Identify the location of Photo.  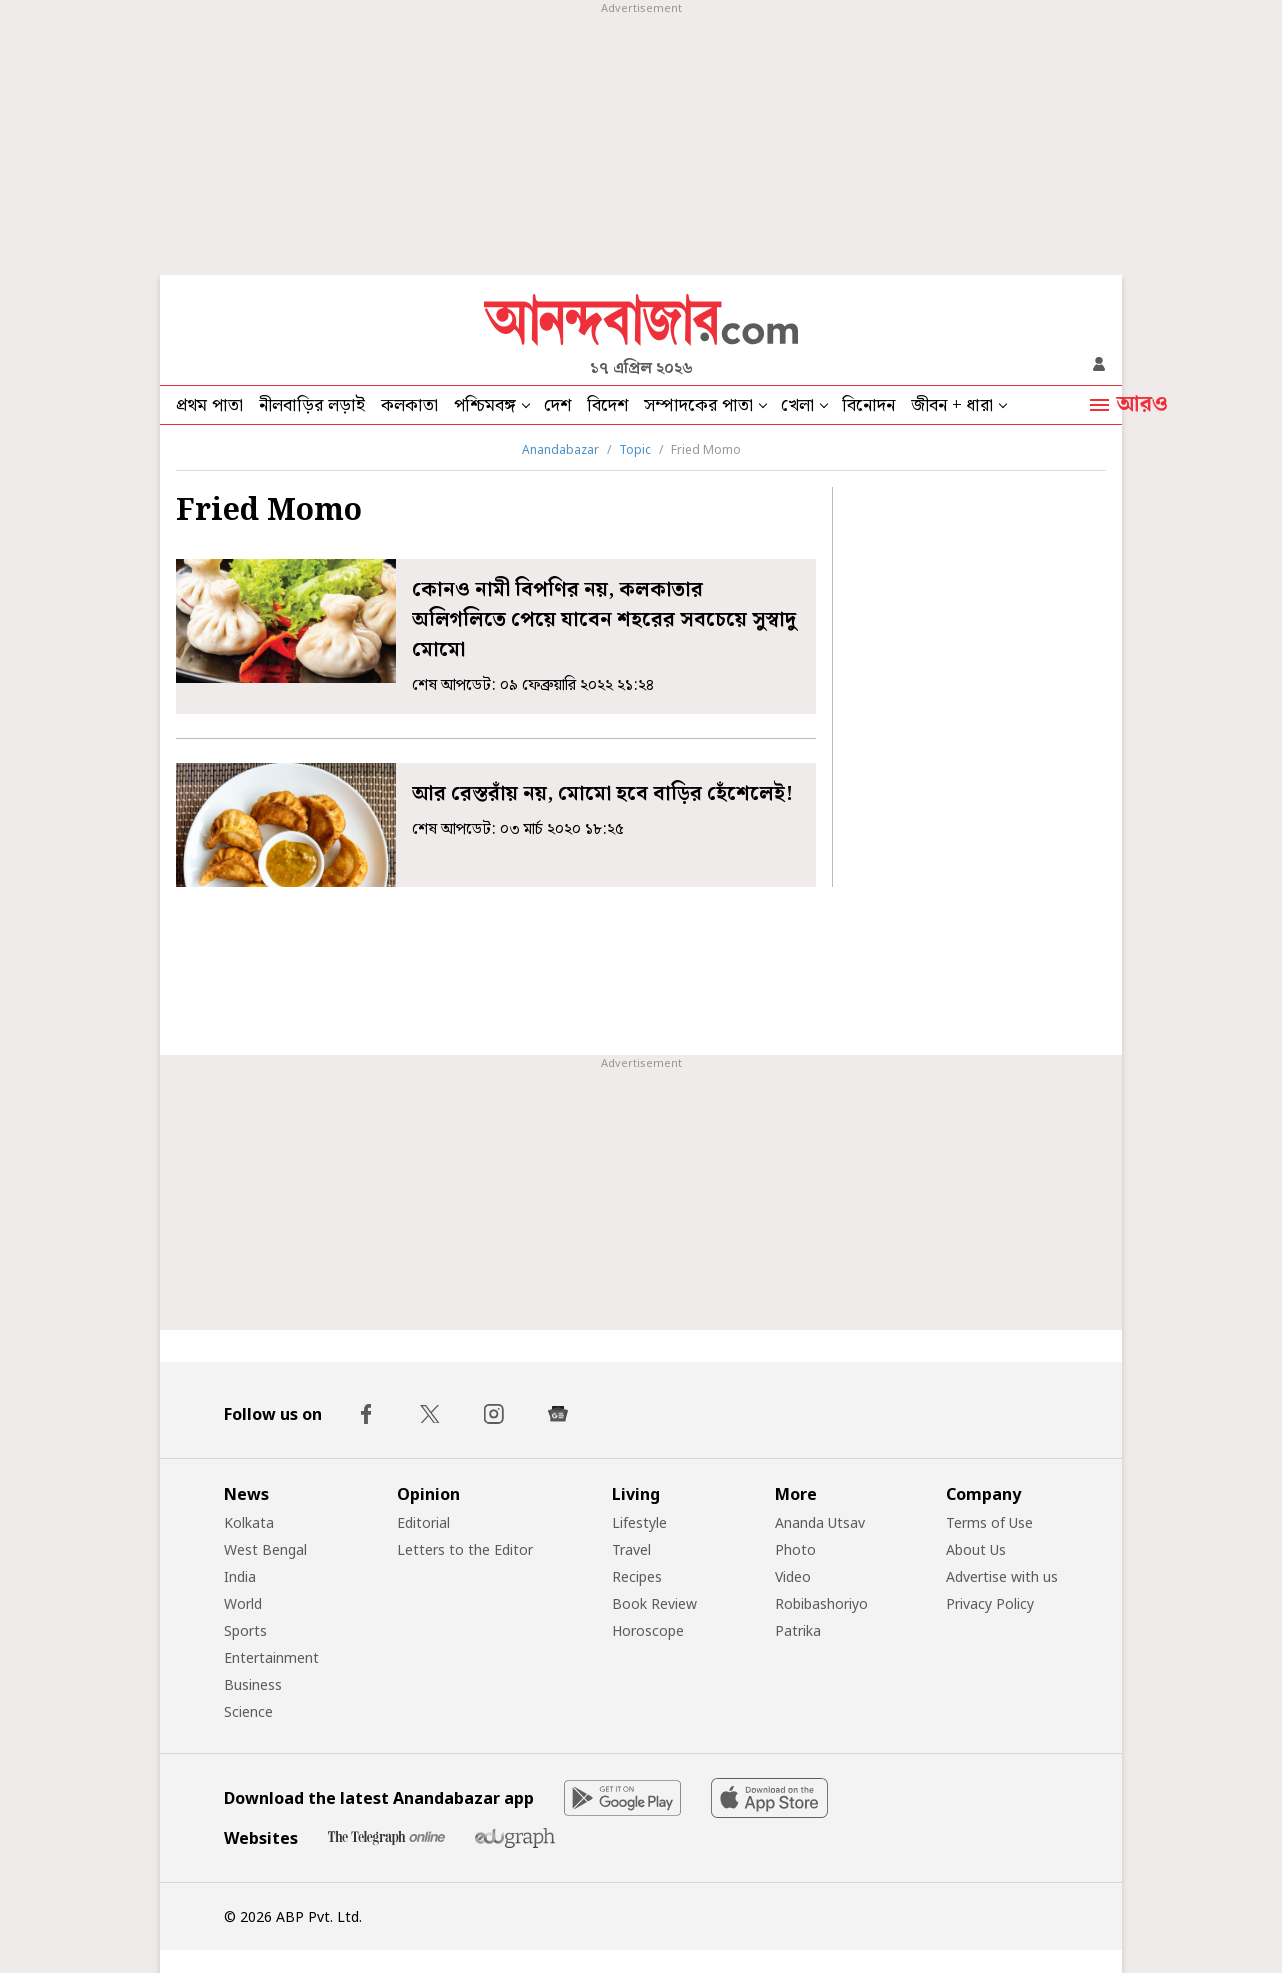
(795, 1549).